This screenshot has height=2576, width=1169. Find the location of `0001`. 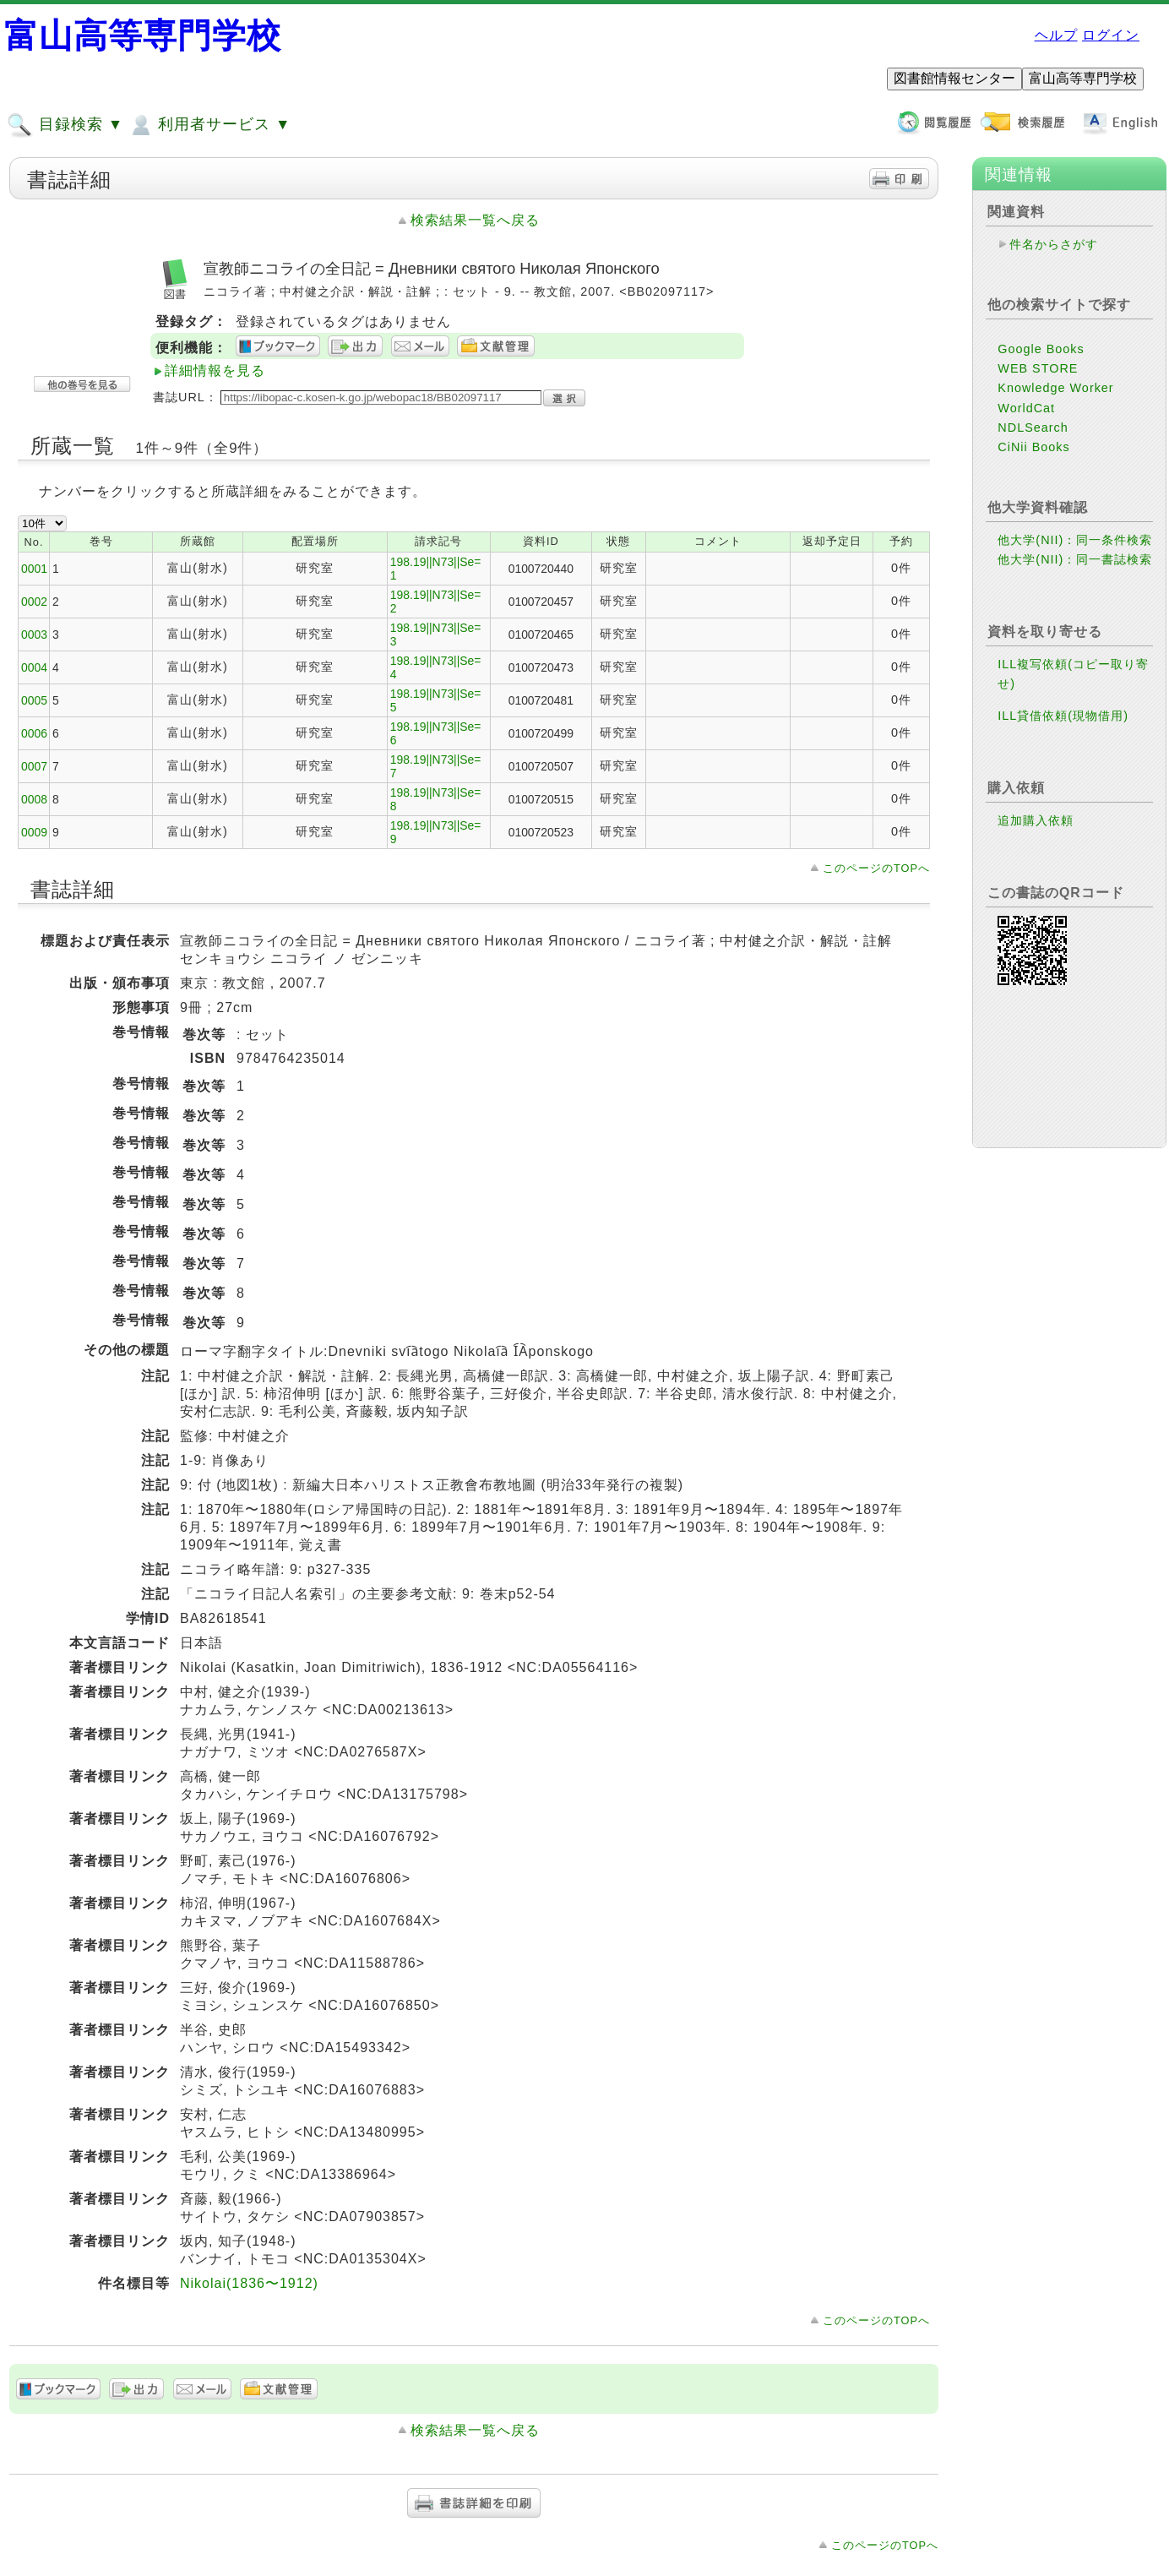

0001 is located at coordinates (34, 568).